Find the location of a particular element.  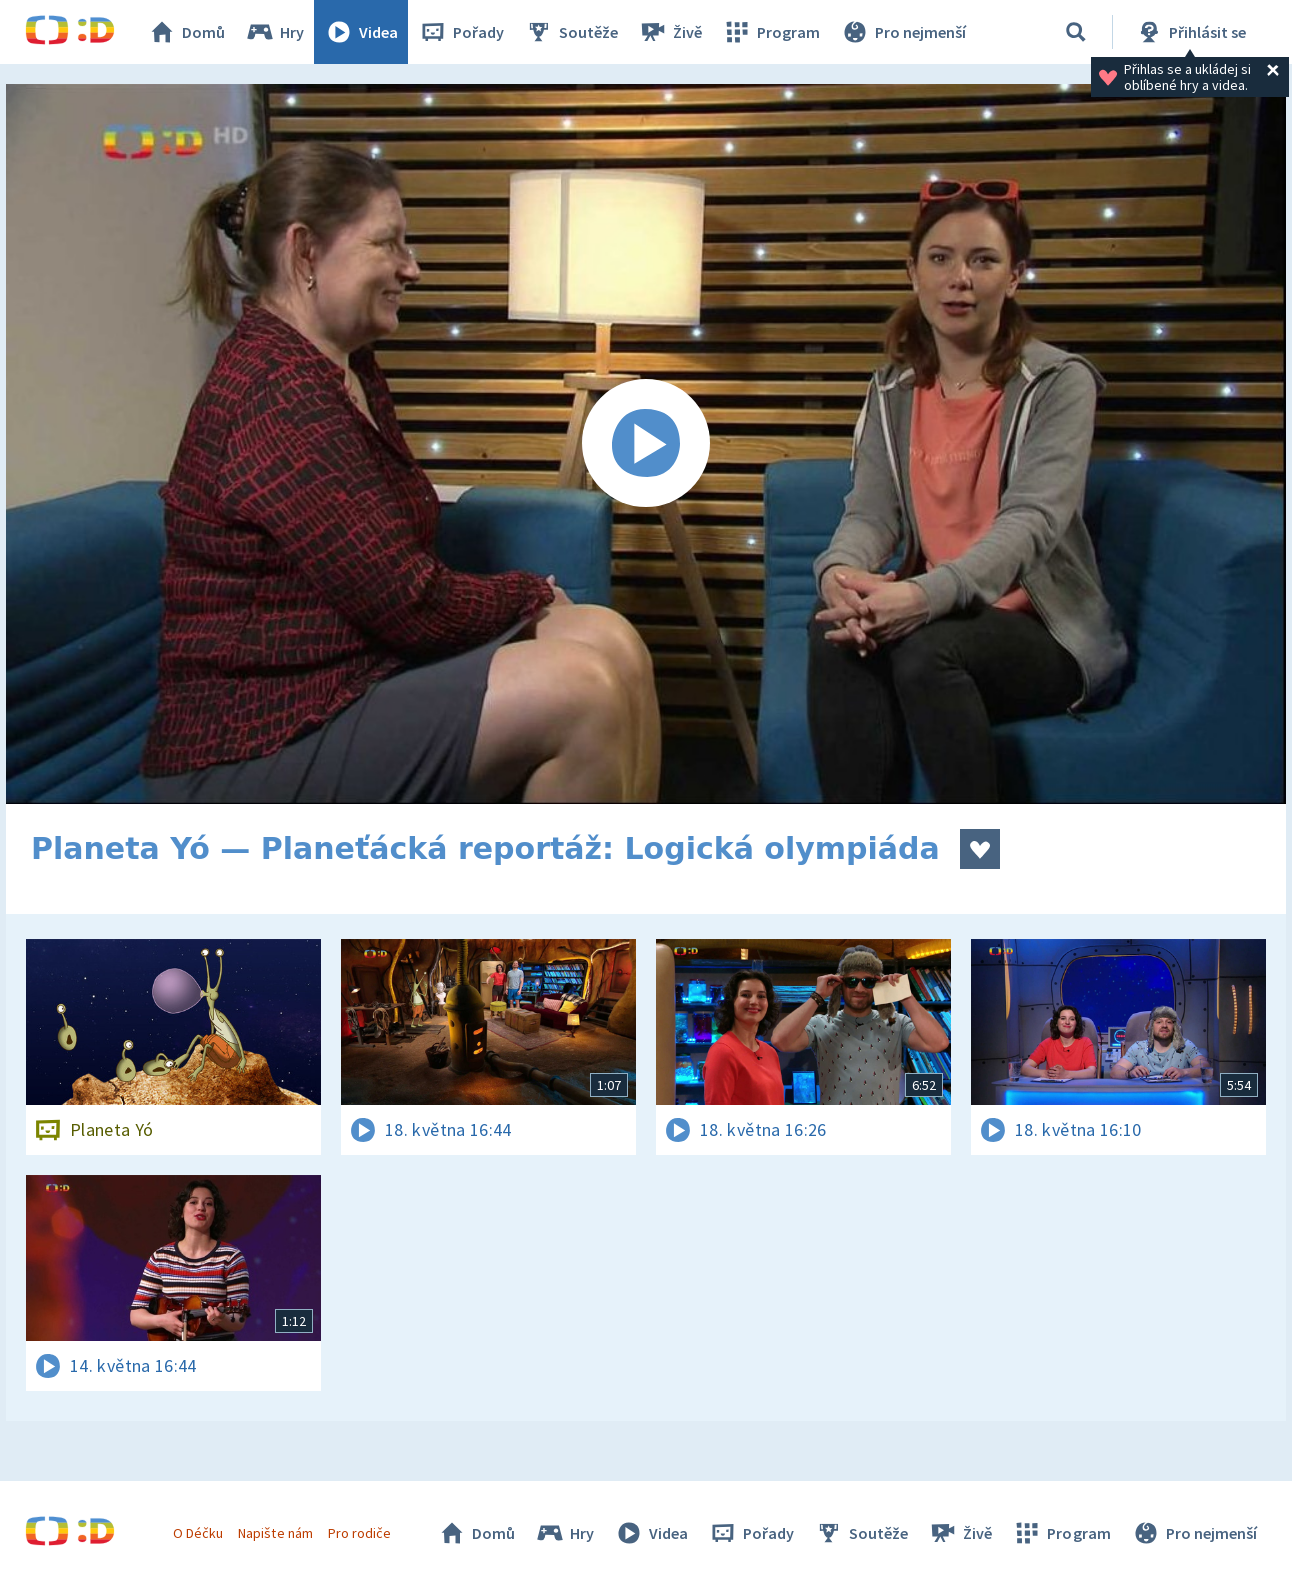

Program is located at coordinates (771, 32).